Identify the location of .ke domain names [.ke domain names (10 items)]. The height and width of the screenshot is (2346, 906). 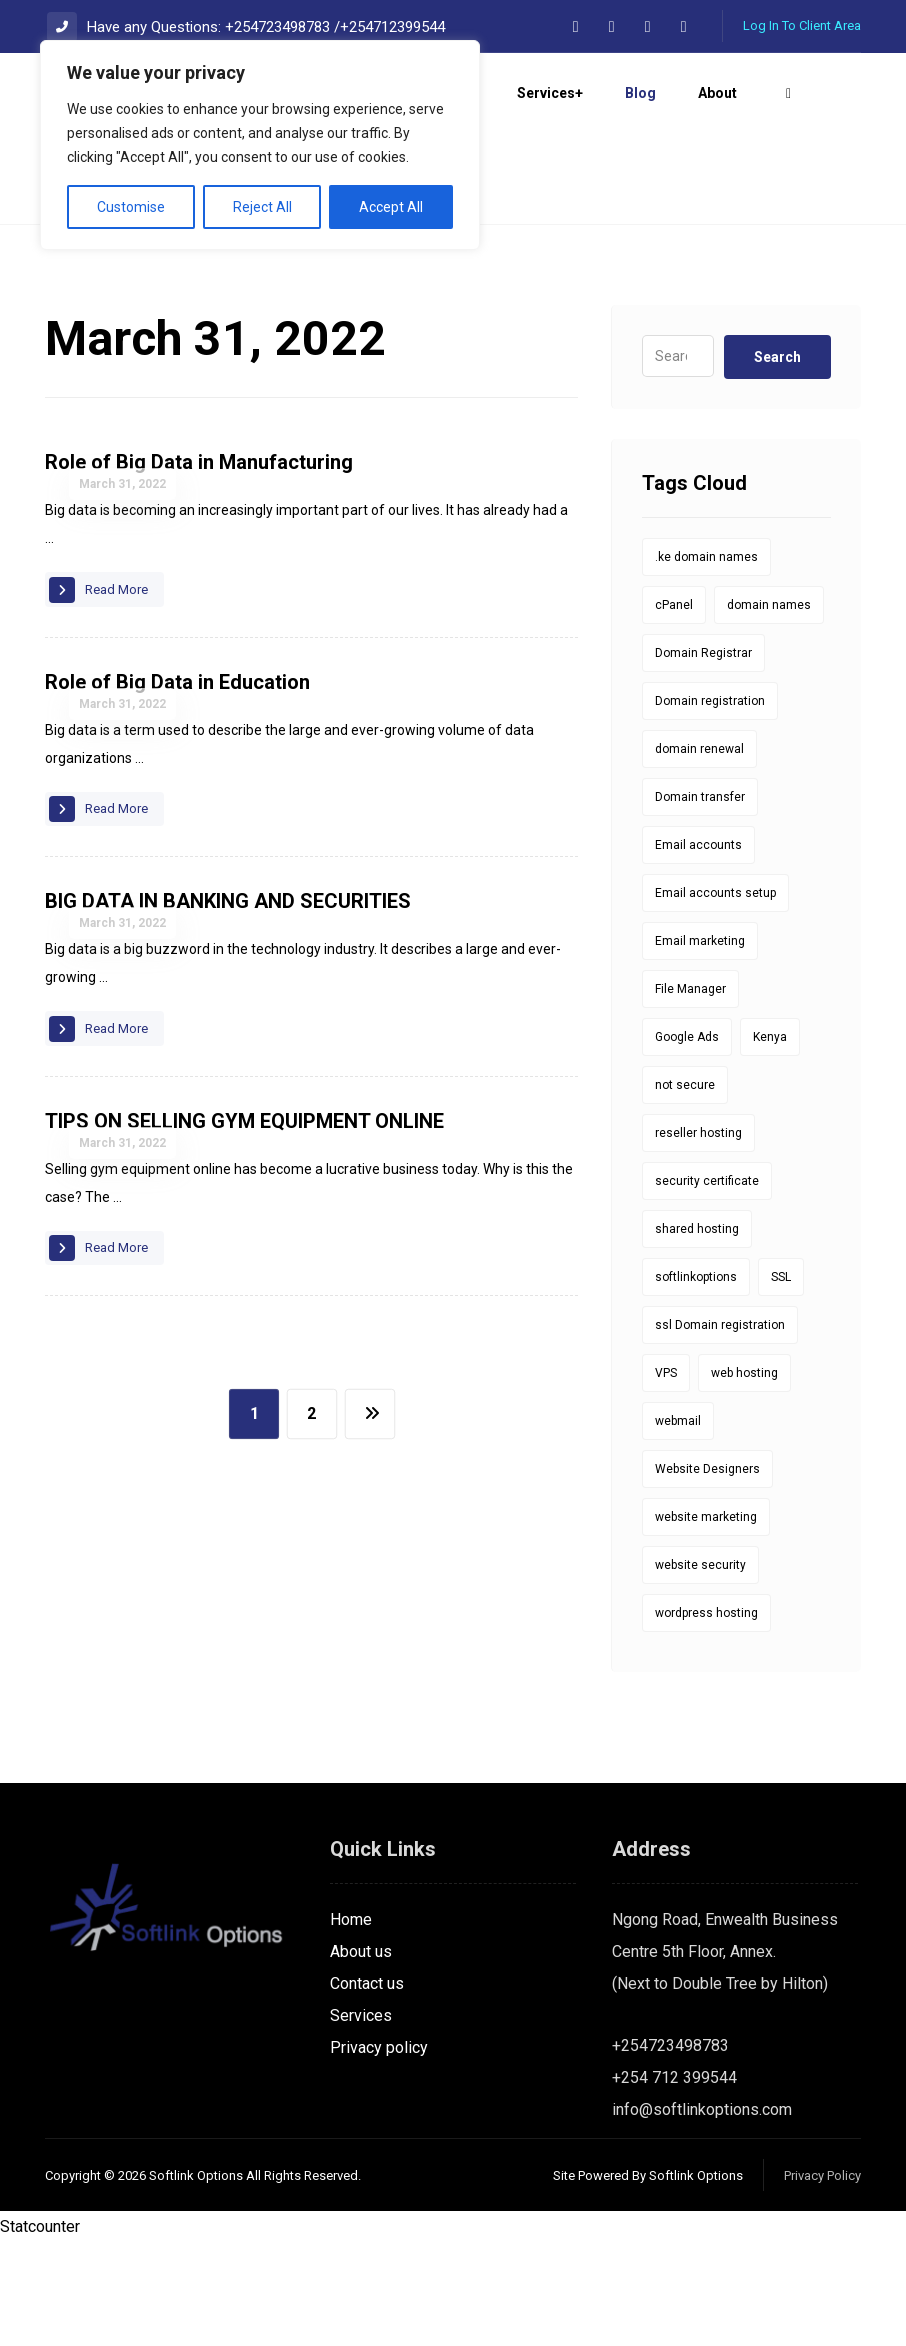
(706, 660).